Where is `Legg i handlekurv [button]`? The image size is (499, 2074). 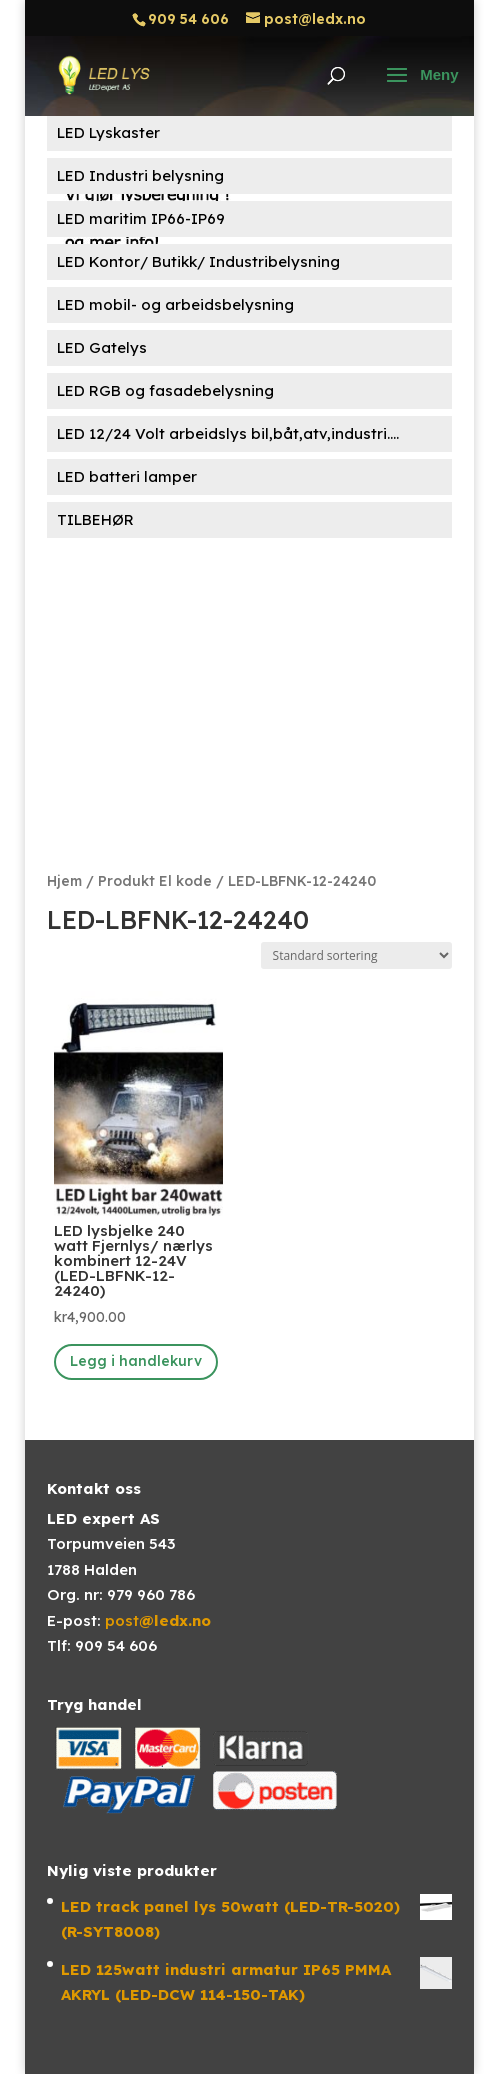
Legg i handlekurv [button] is located at coordinates (136, 1361).